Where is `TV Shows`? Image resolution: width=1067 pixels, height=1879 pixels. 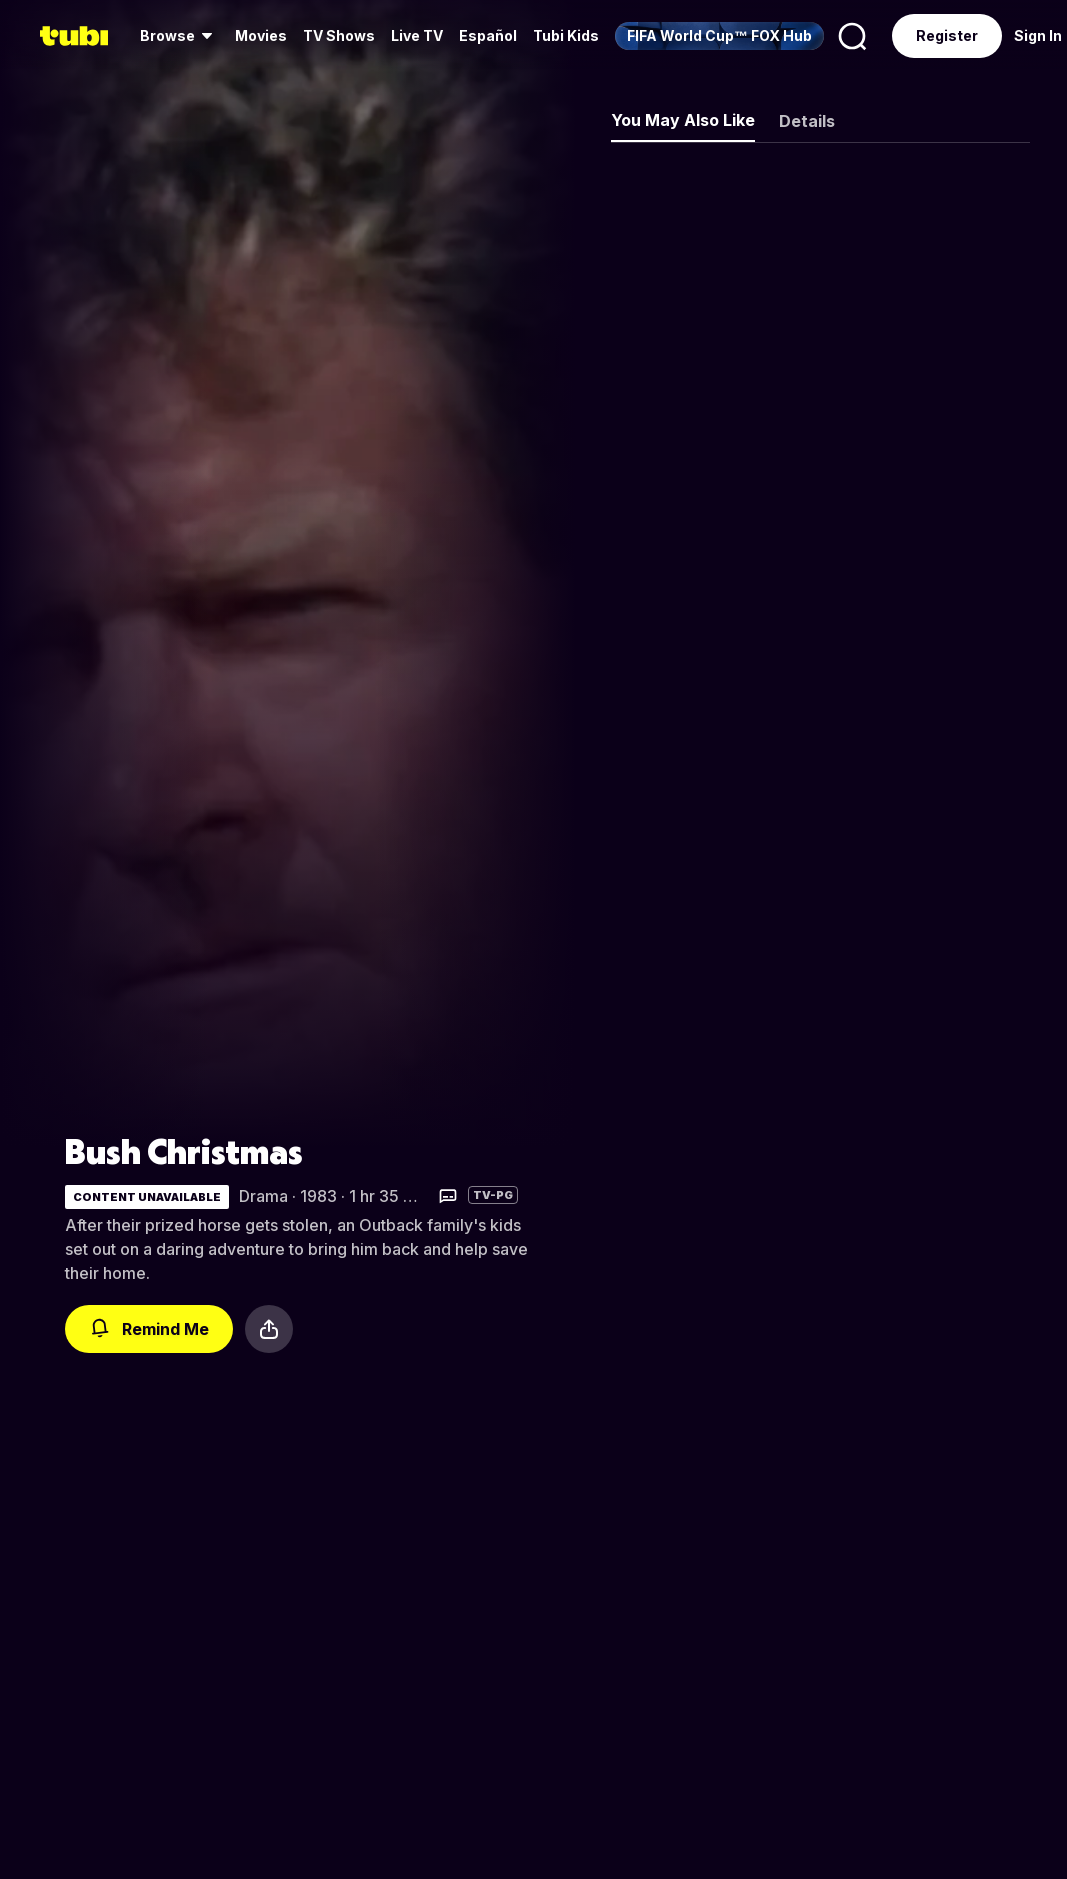 TV Shows is located at coordinates (339, 35).